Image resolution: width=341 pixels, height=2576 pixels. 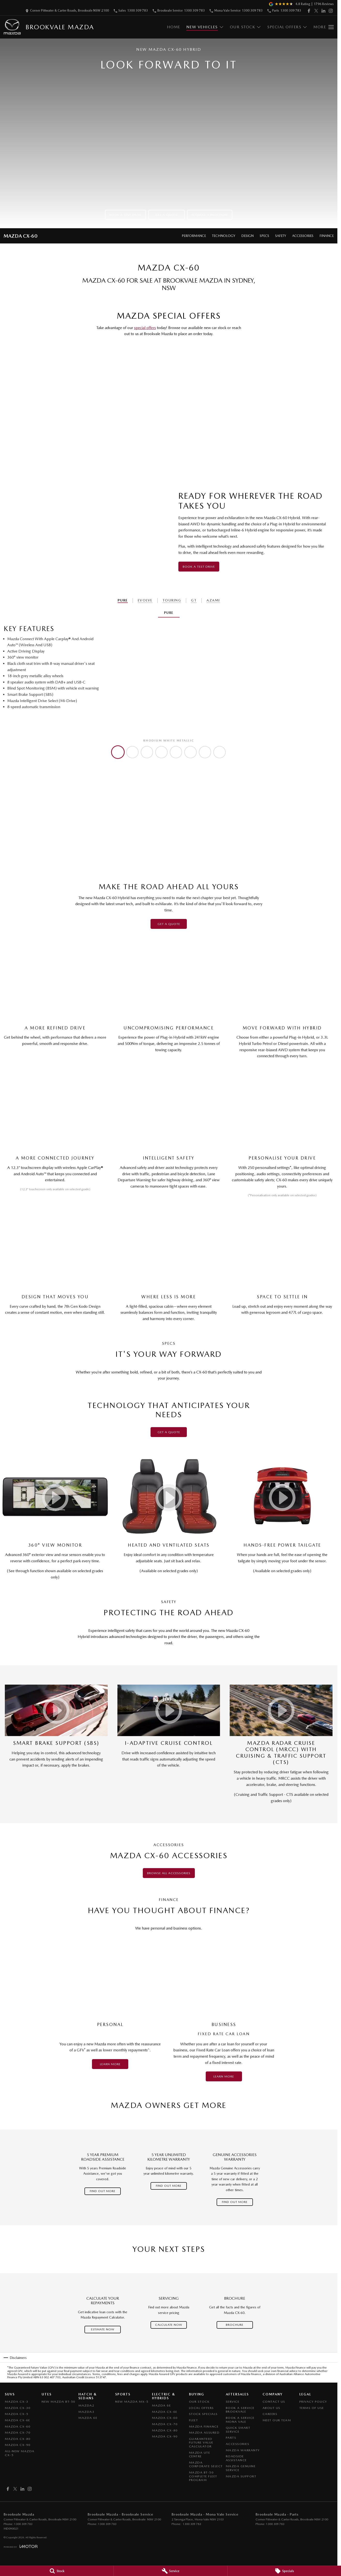 What do you see at coordinates (203, 2476) in the screenshot?
I see `Mazda BT-50 Complete Fleet Program` at bounding box center [203, 2476].